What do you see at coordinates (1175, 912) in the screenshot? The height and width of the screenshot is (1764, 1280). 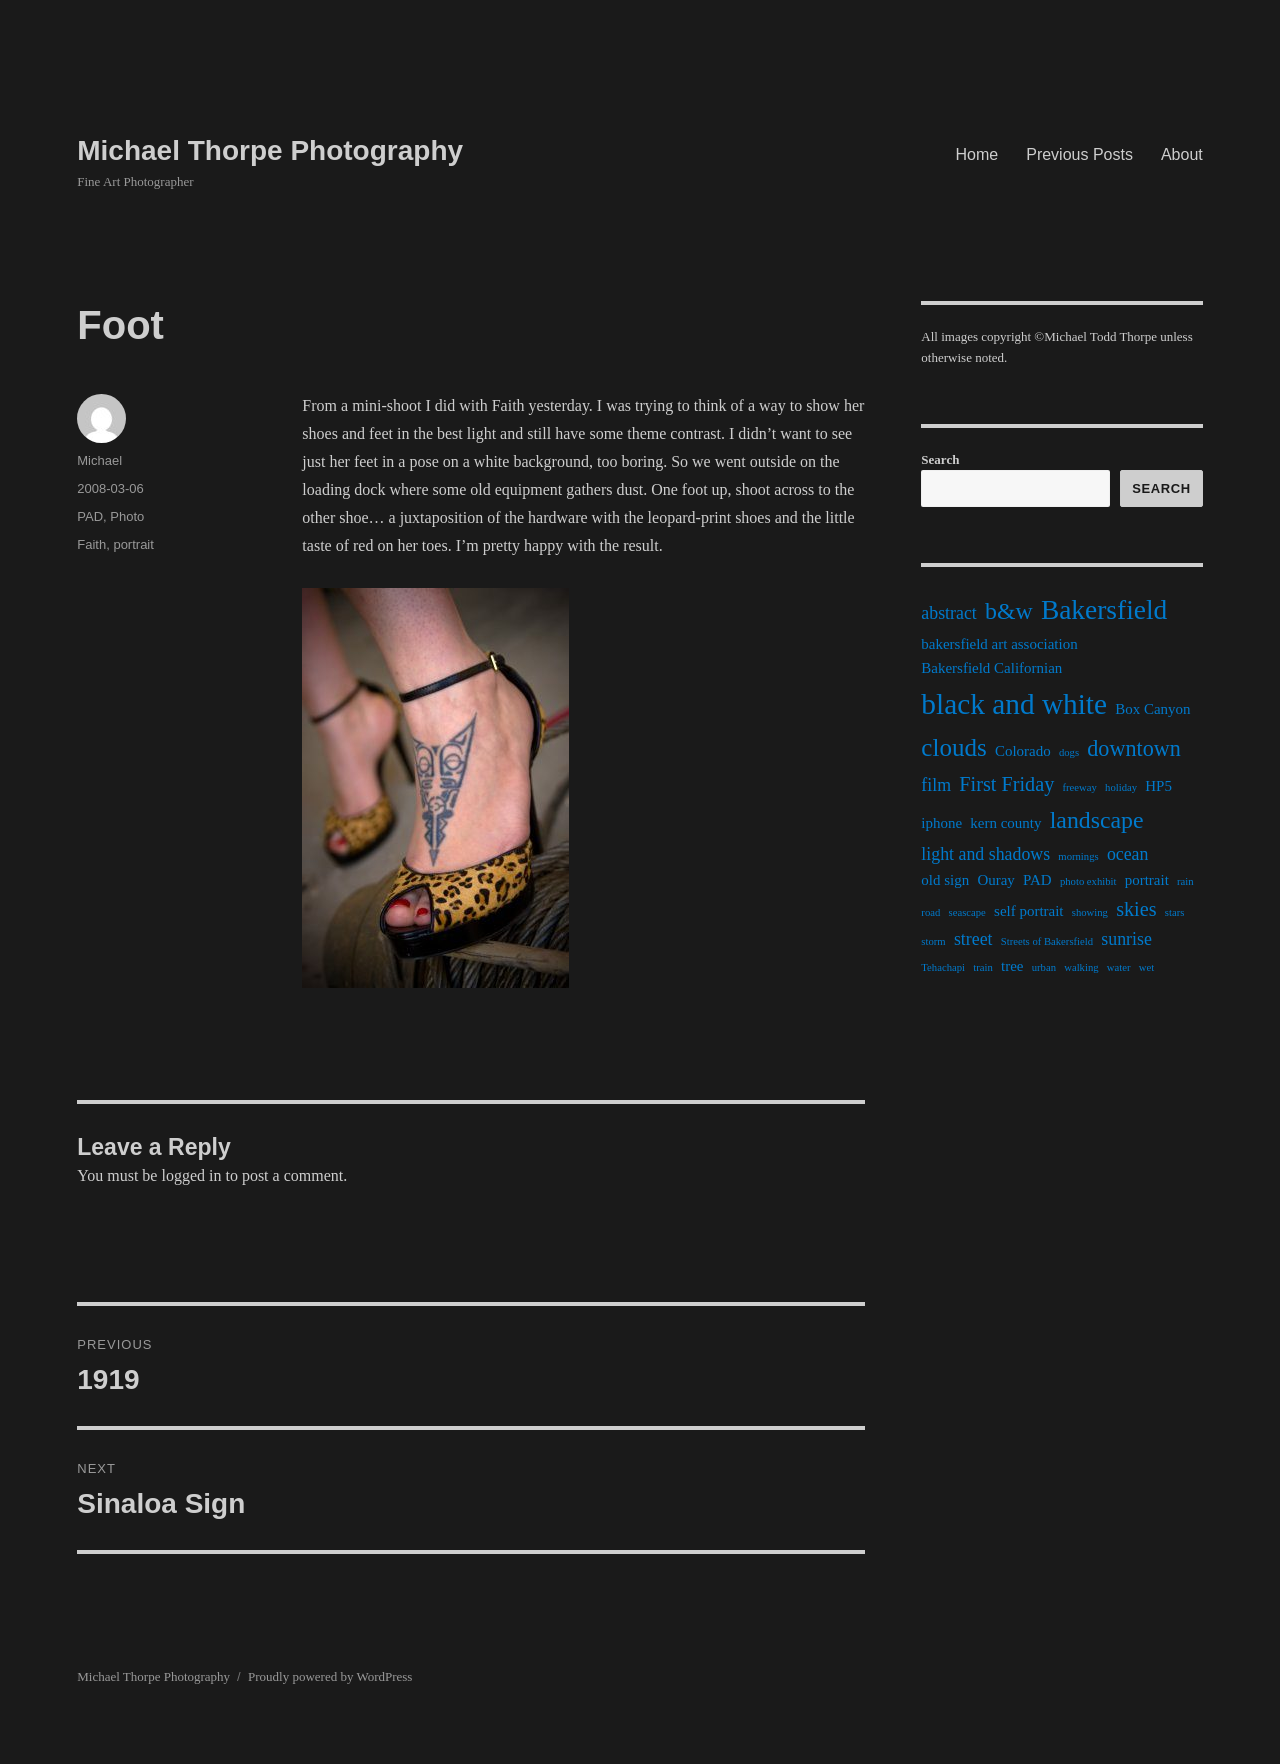 I see `stars [stars (1 item)]` at bounding box center [1175, 912].